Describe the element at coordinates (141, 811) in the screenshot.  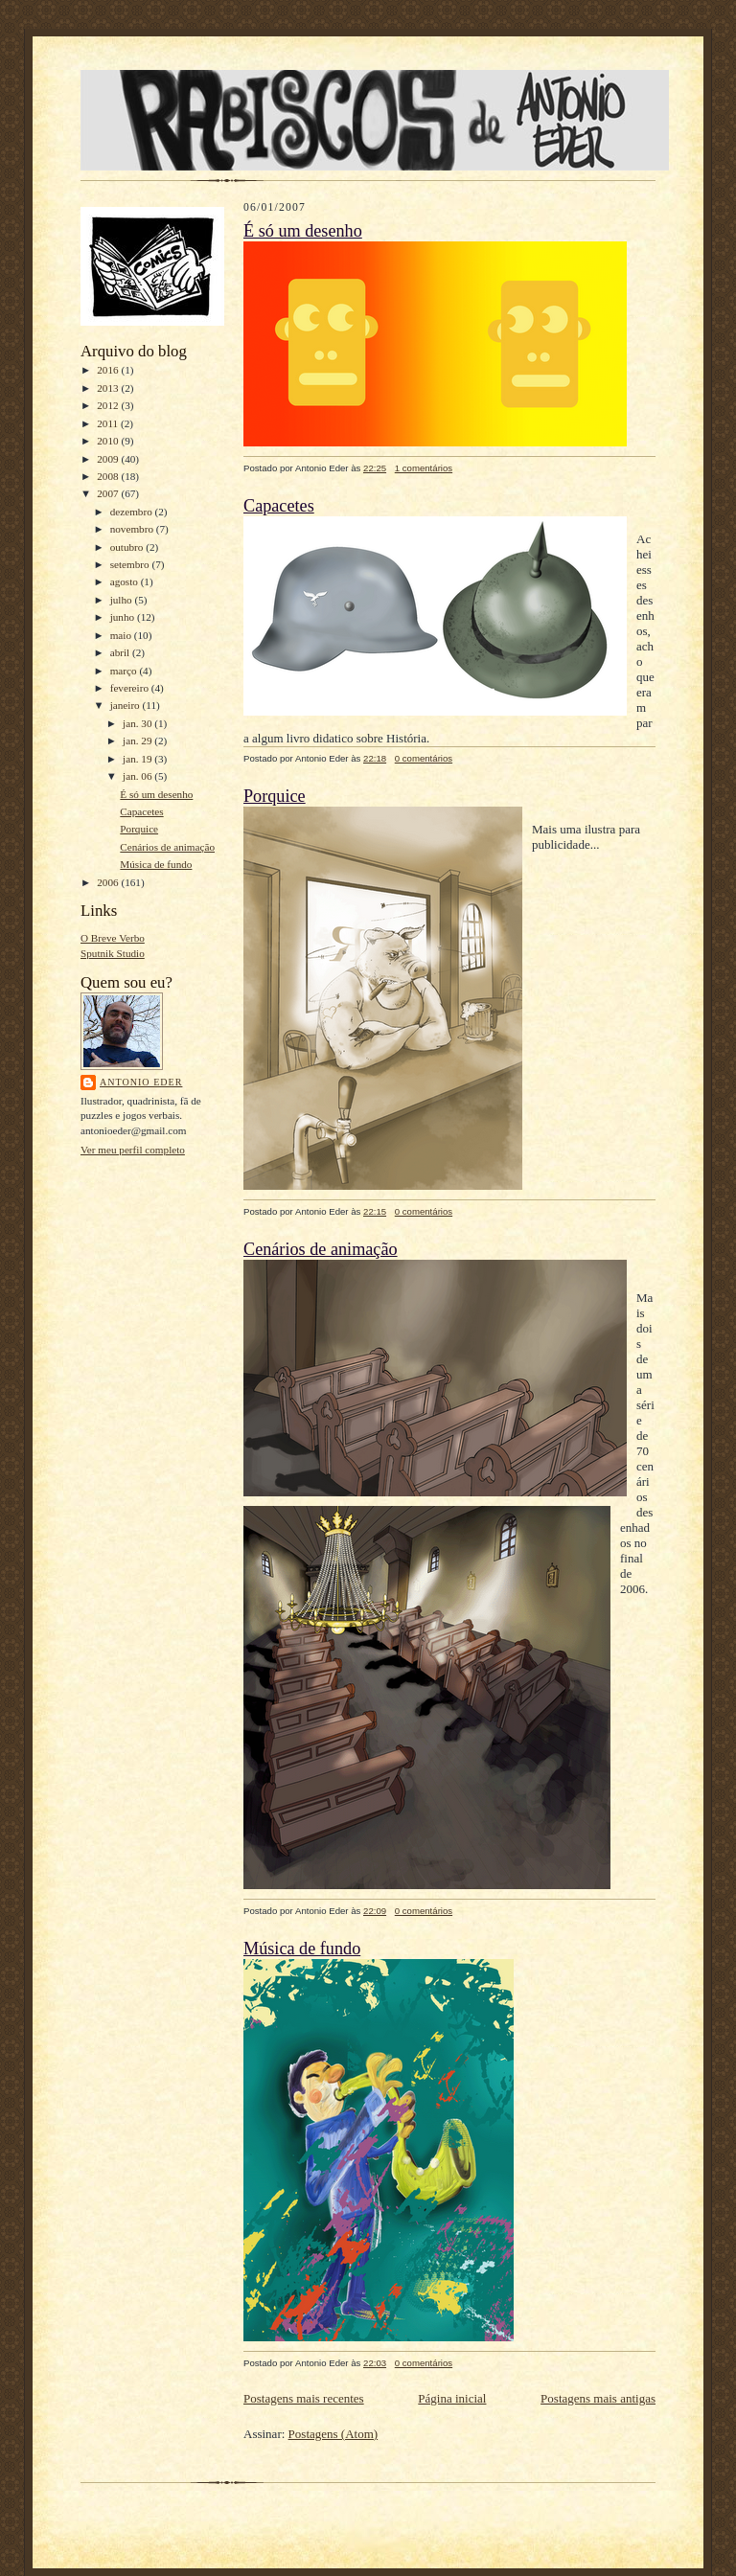
I see `Capacetes` at that location.